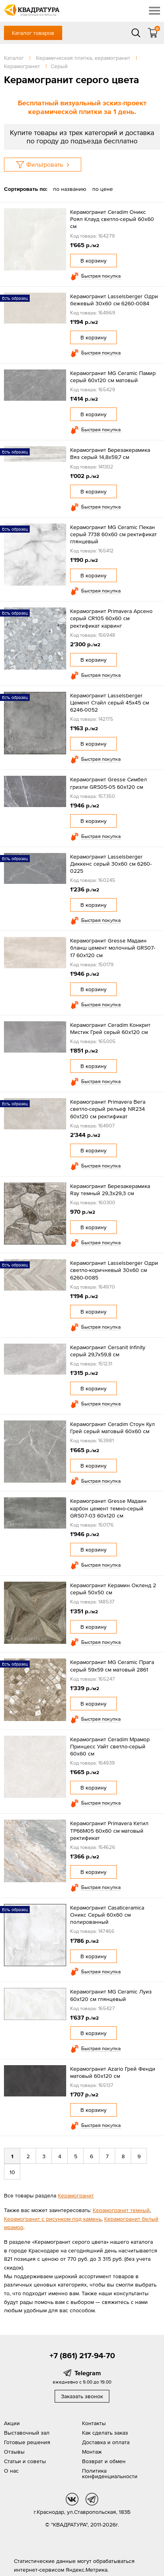  Describe the element at coordinates (12, 2423) in the screenshot. I see `Акции` at that location.